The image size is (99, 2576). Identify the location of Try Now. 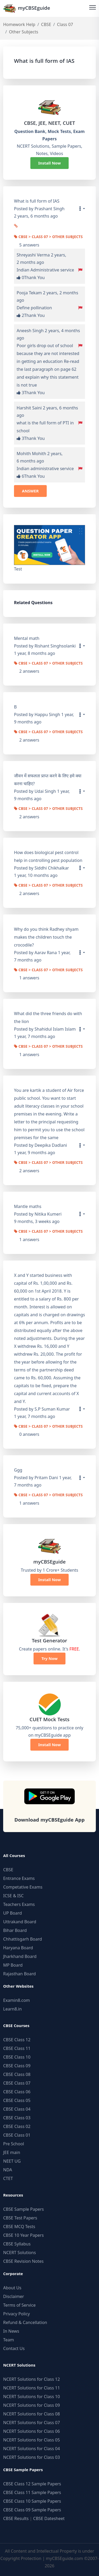
(49, 1658).